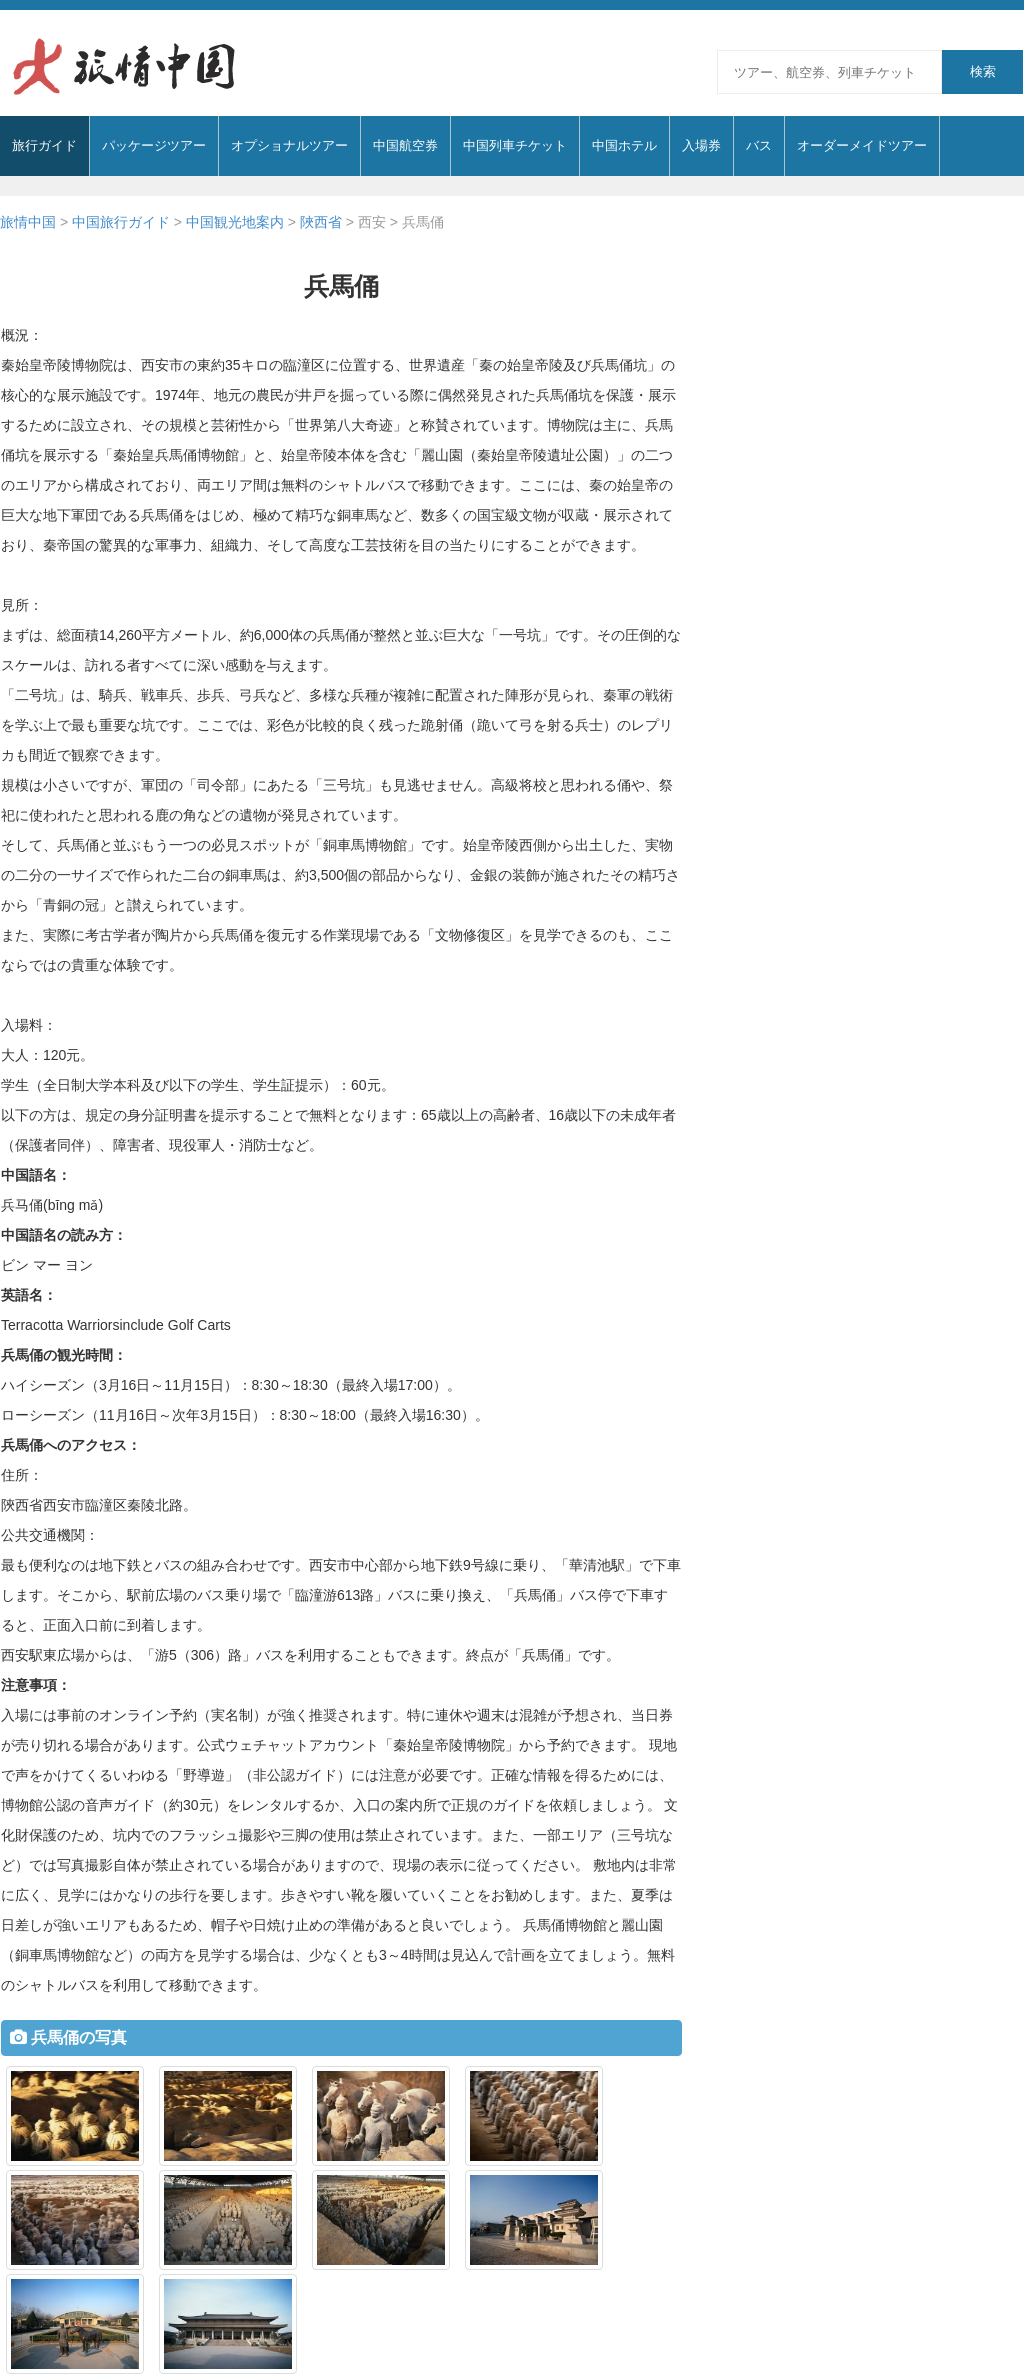 The image size is (1024, 2378). I want to click on 中国旅行ガイド, so click(121, 222).